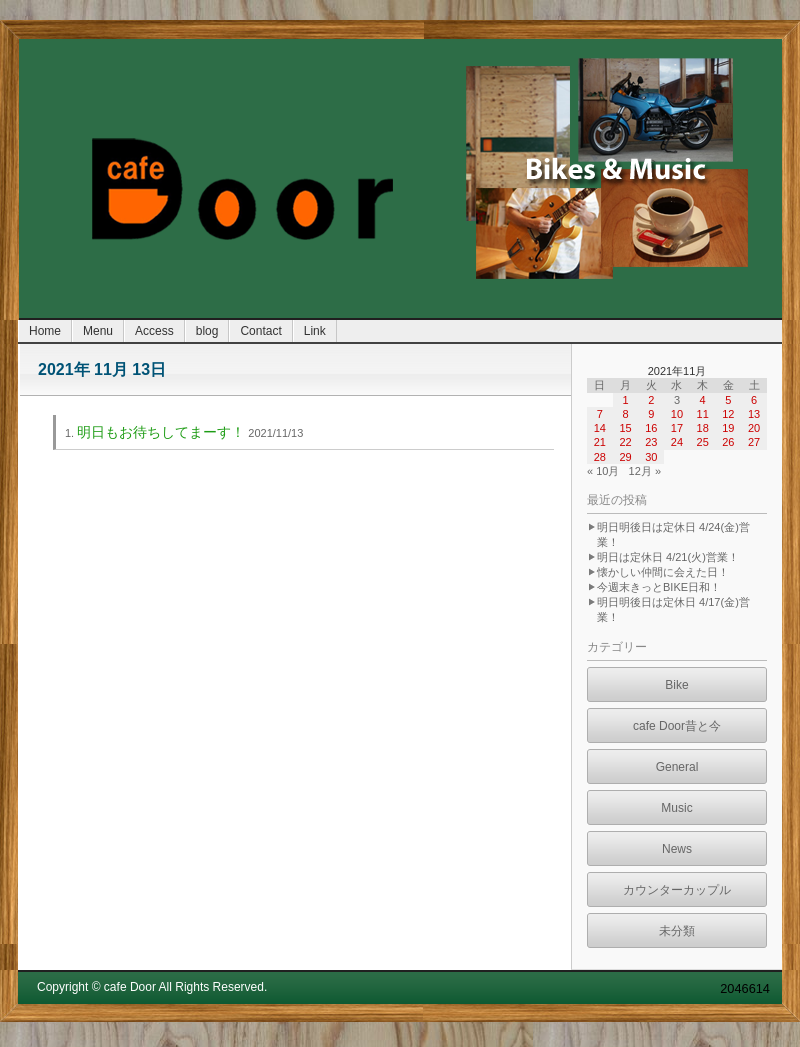  Describe the element at coordinates (677, 890) in the screenshot. I see `カウンターカップル` at that location.